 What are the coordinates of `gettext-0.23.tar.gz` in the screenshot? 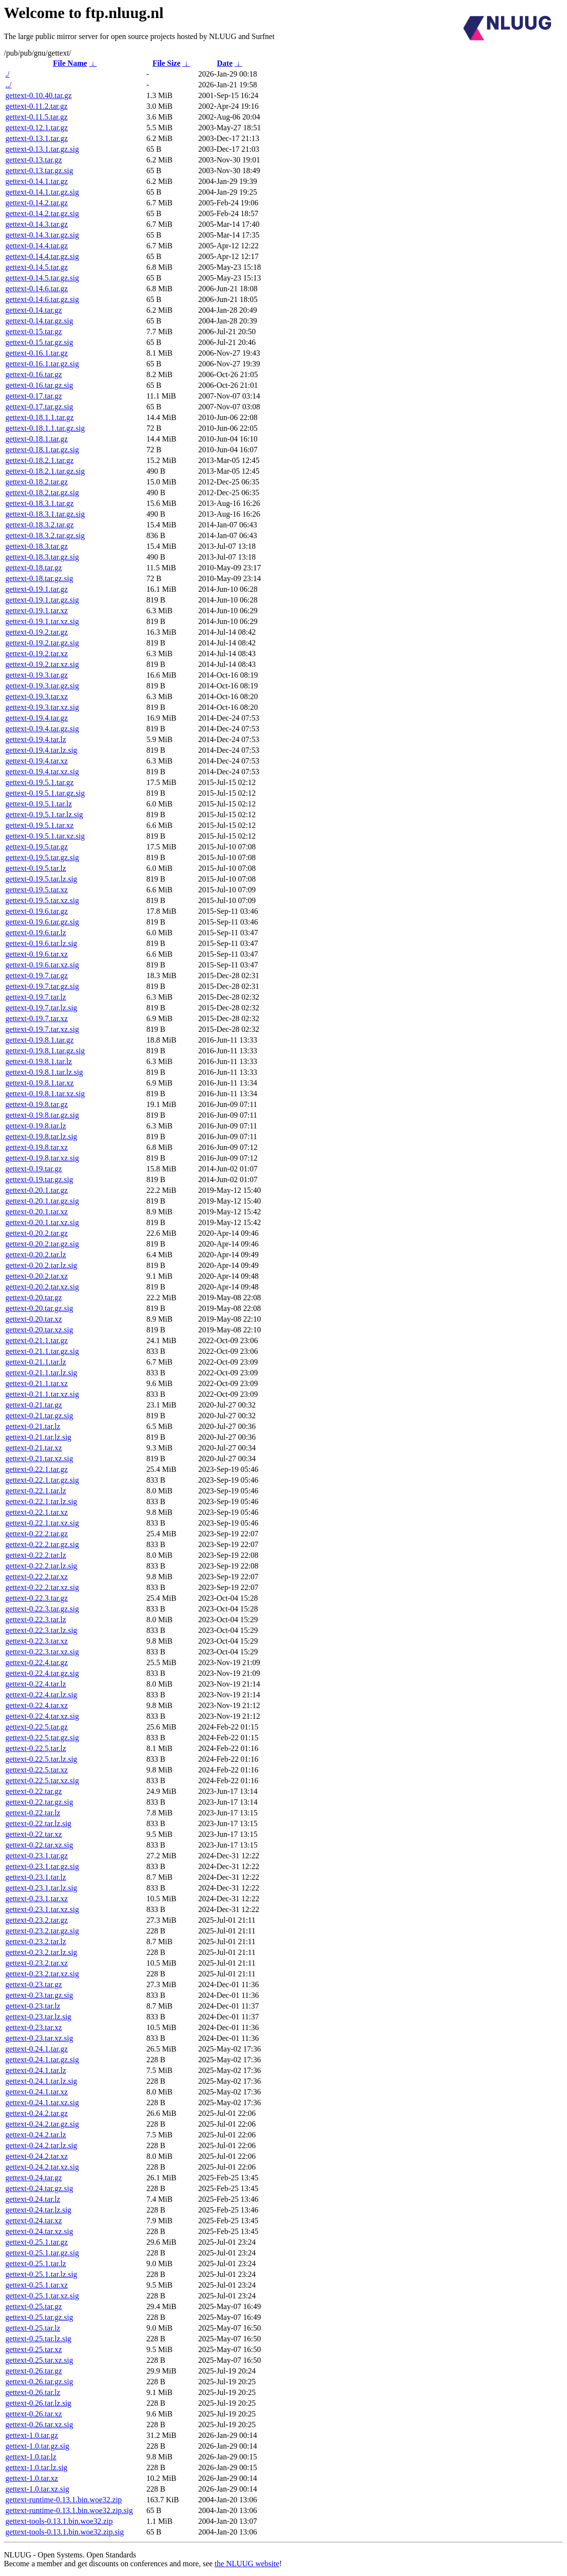 It's located at (33, 1984).